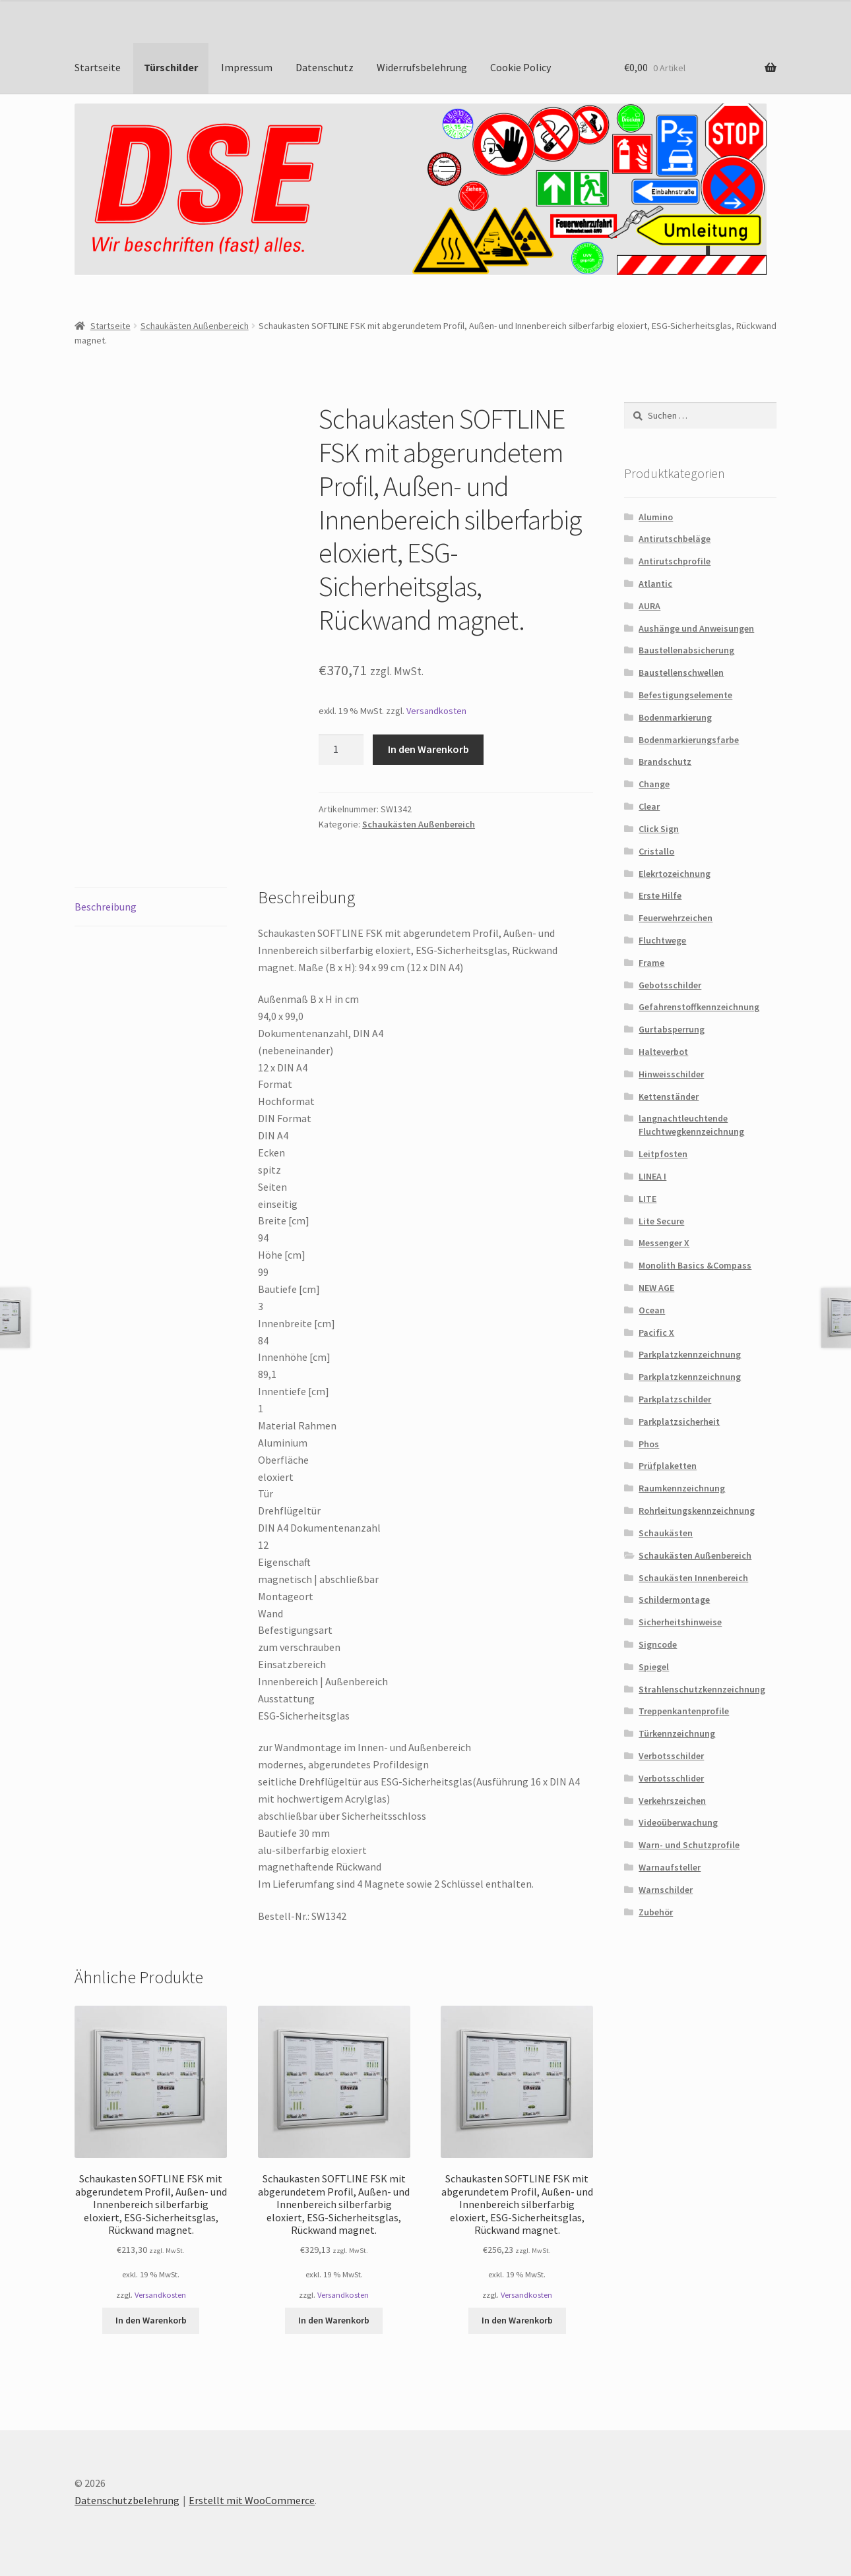 This screenshot has height=2576, width=851. What do you see at coordinates (656, 1332) in the screenshot?
I see `Pacific X` at bounding box center [656, 1332].